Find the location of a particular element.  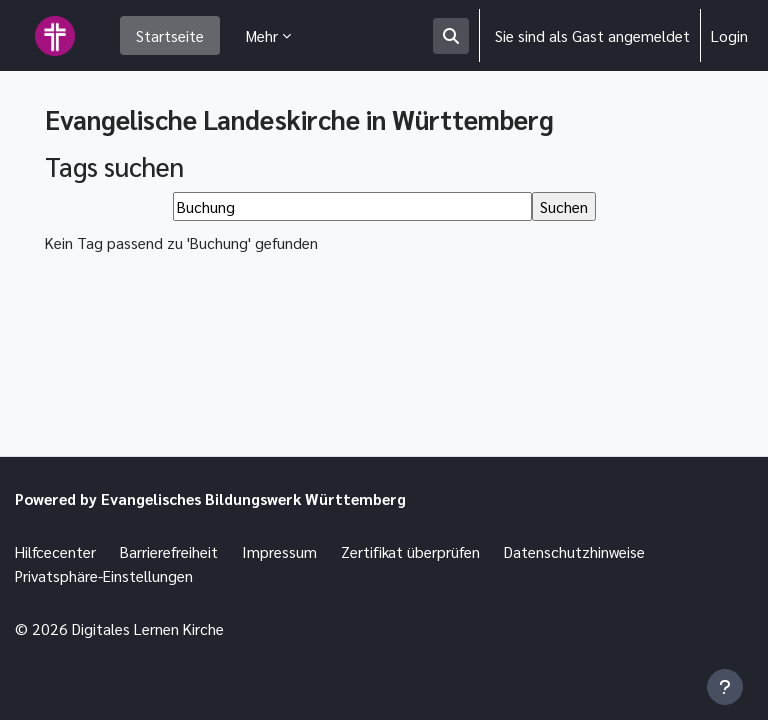

Startseite [menuitem] is located at coordinates (170, 35).